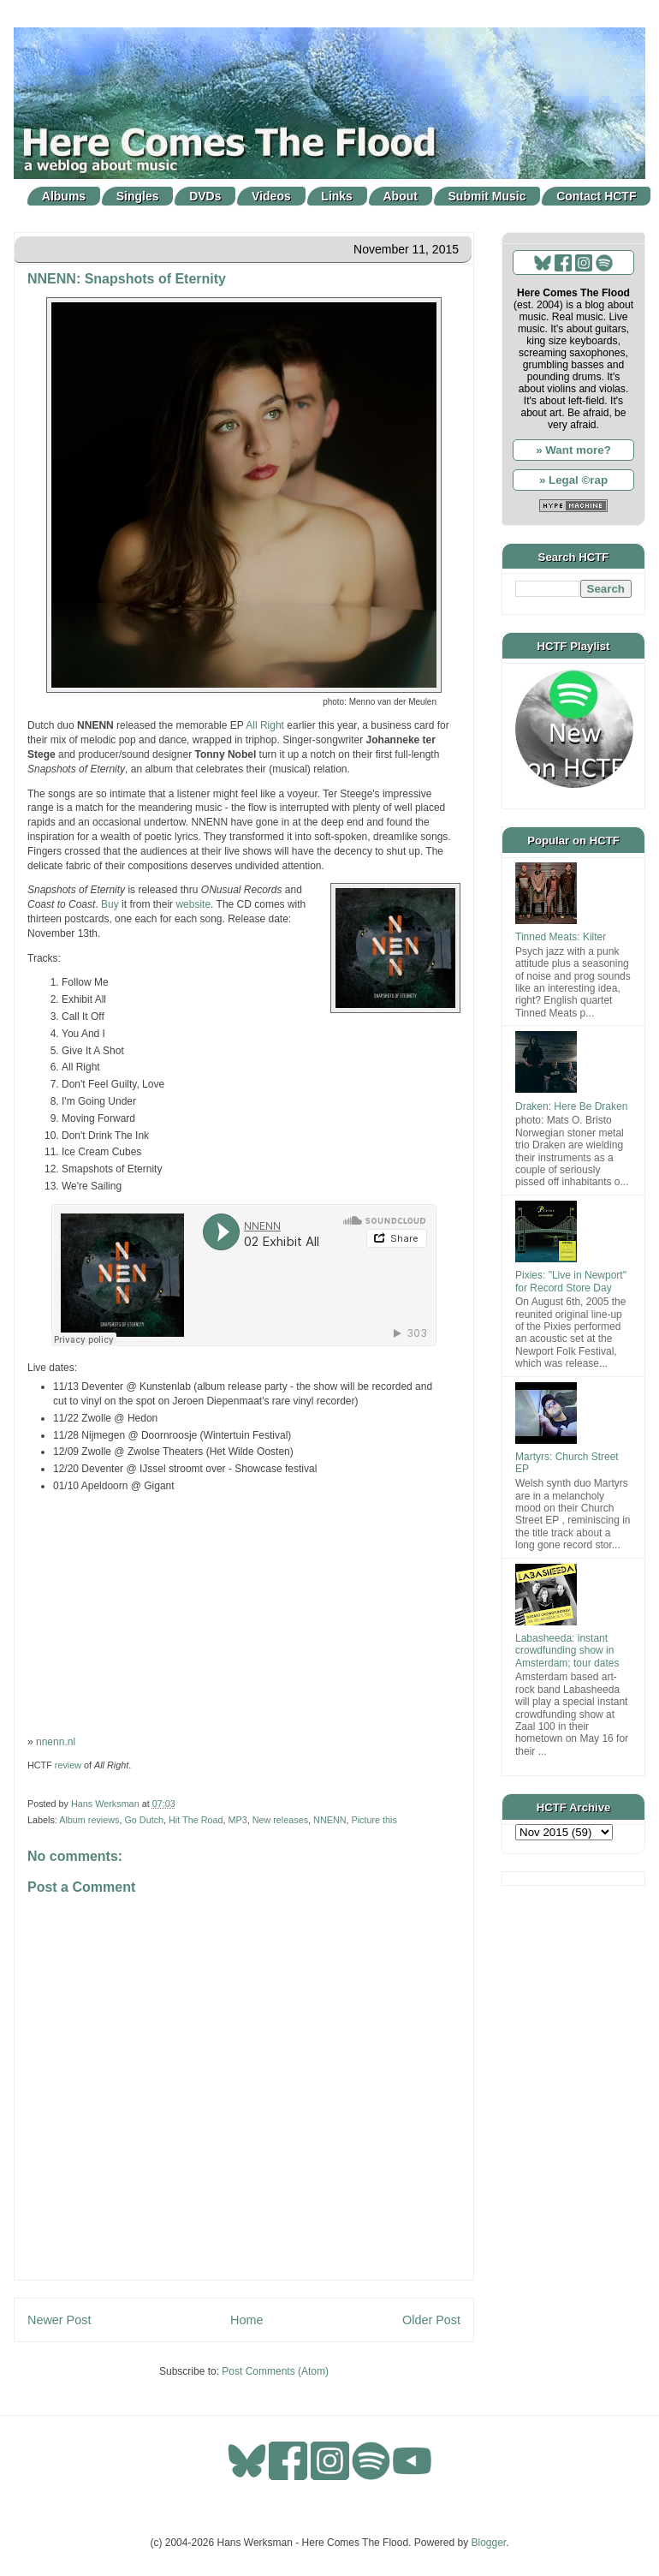  I want to click on Album reviews, so click(89, 1820).